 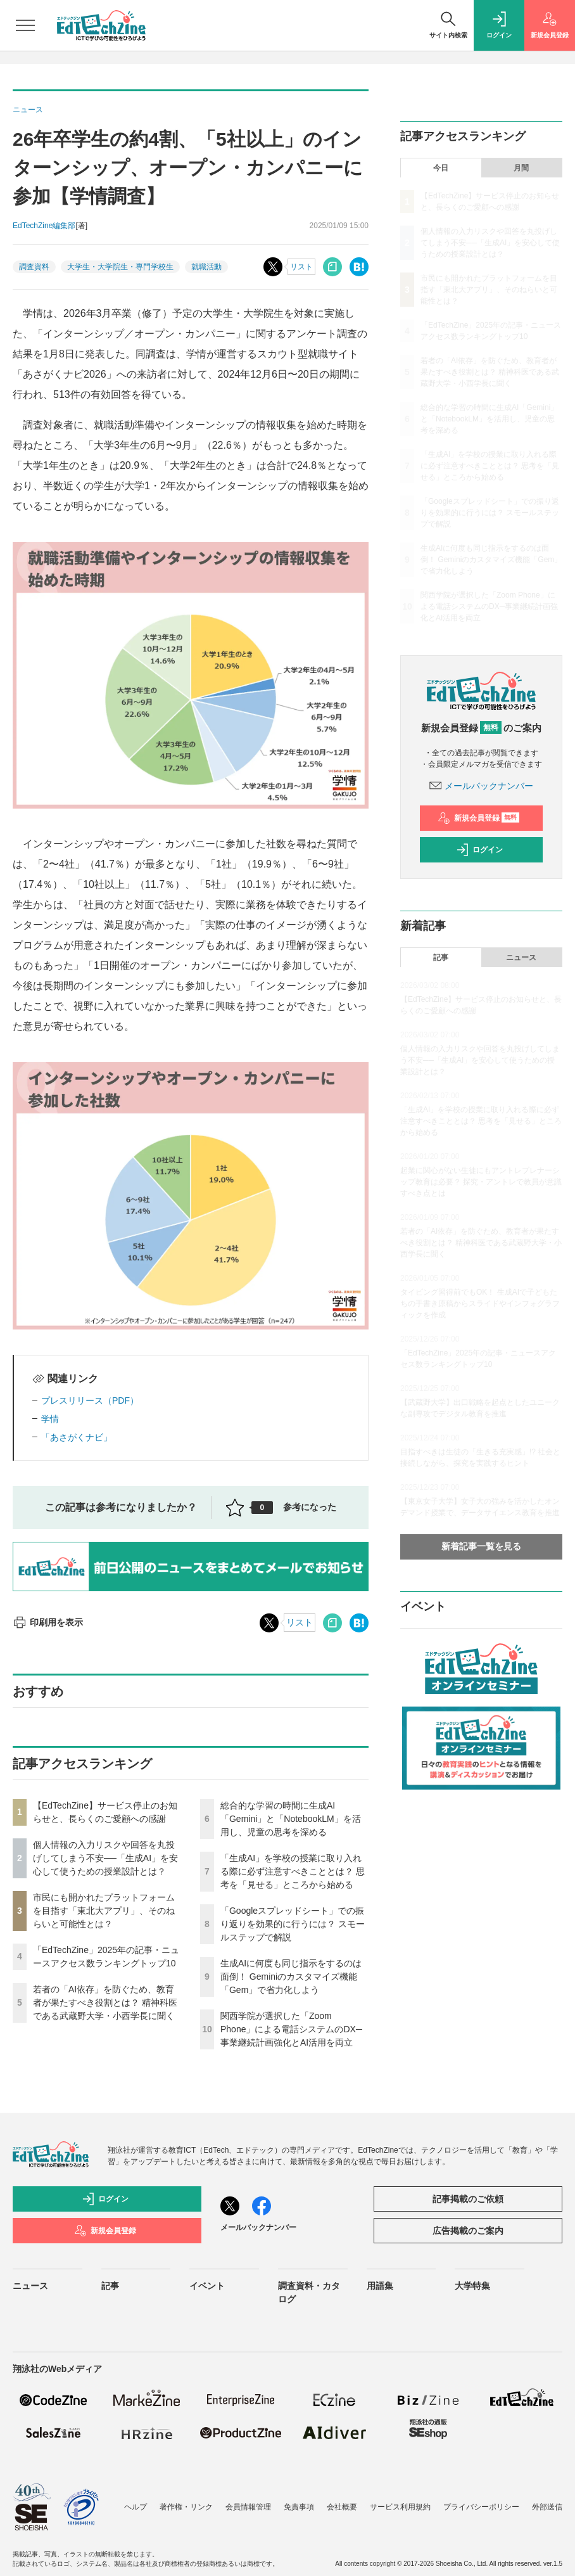 What do you see at coordinates (481, 2506) in the screenshot?
I see `プライバシーポリシー` at bounding box center [481, 2506].